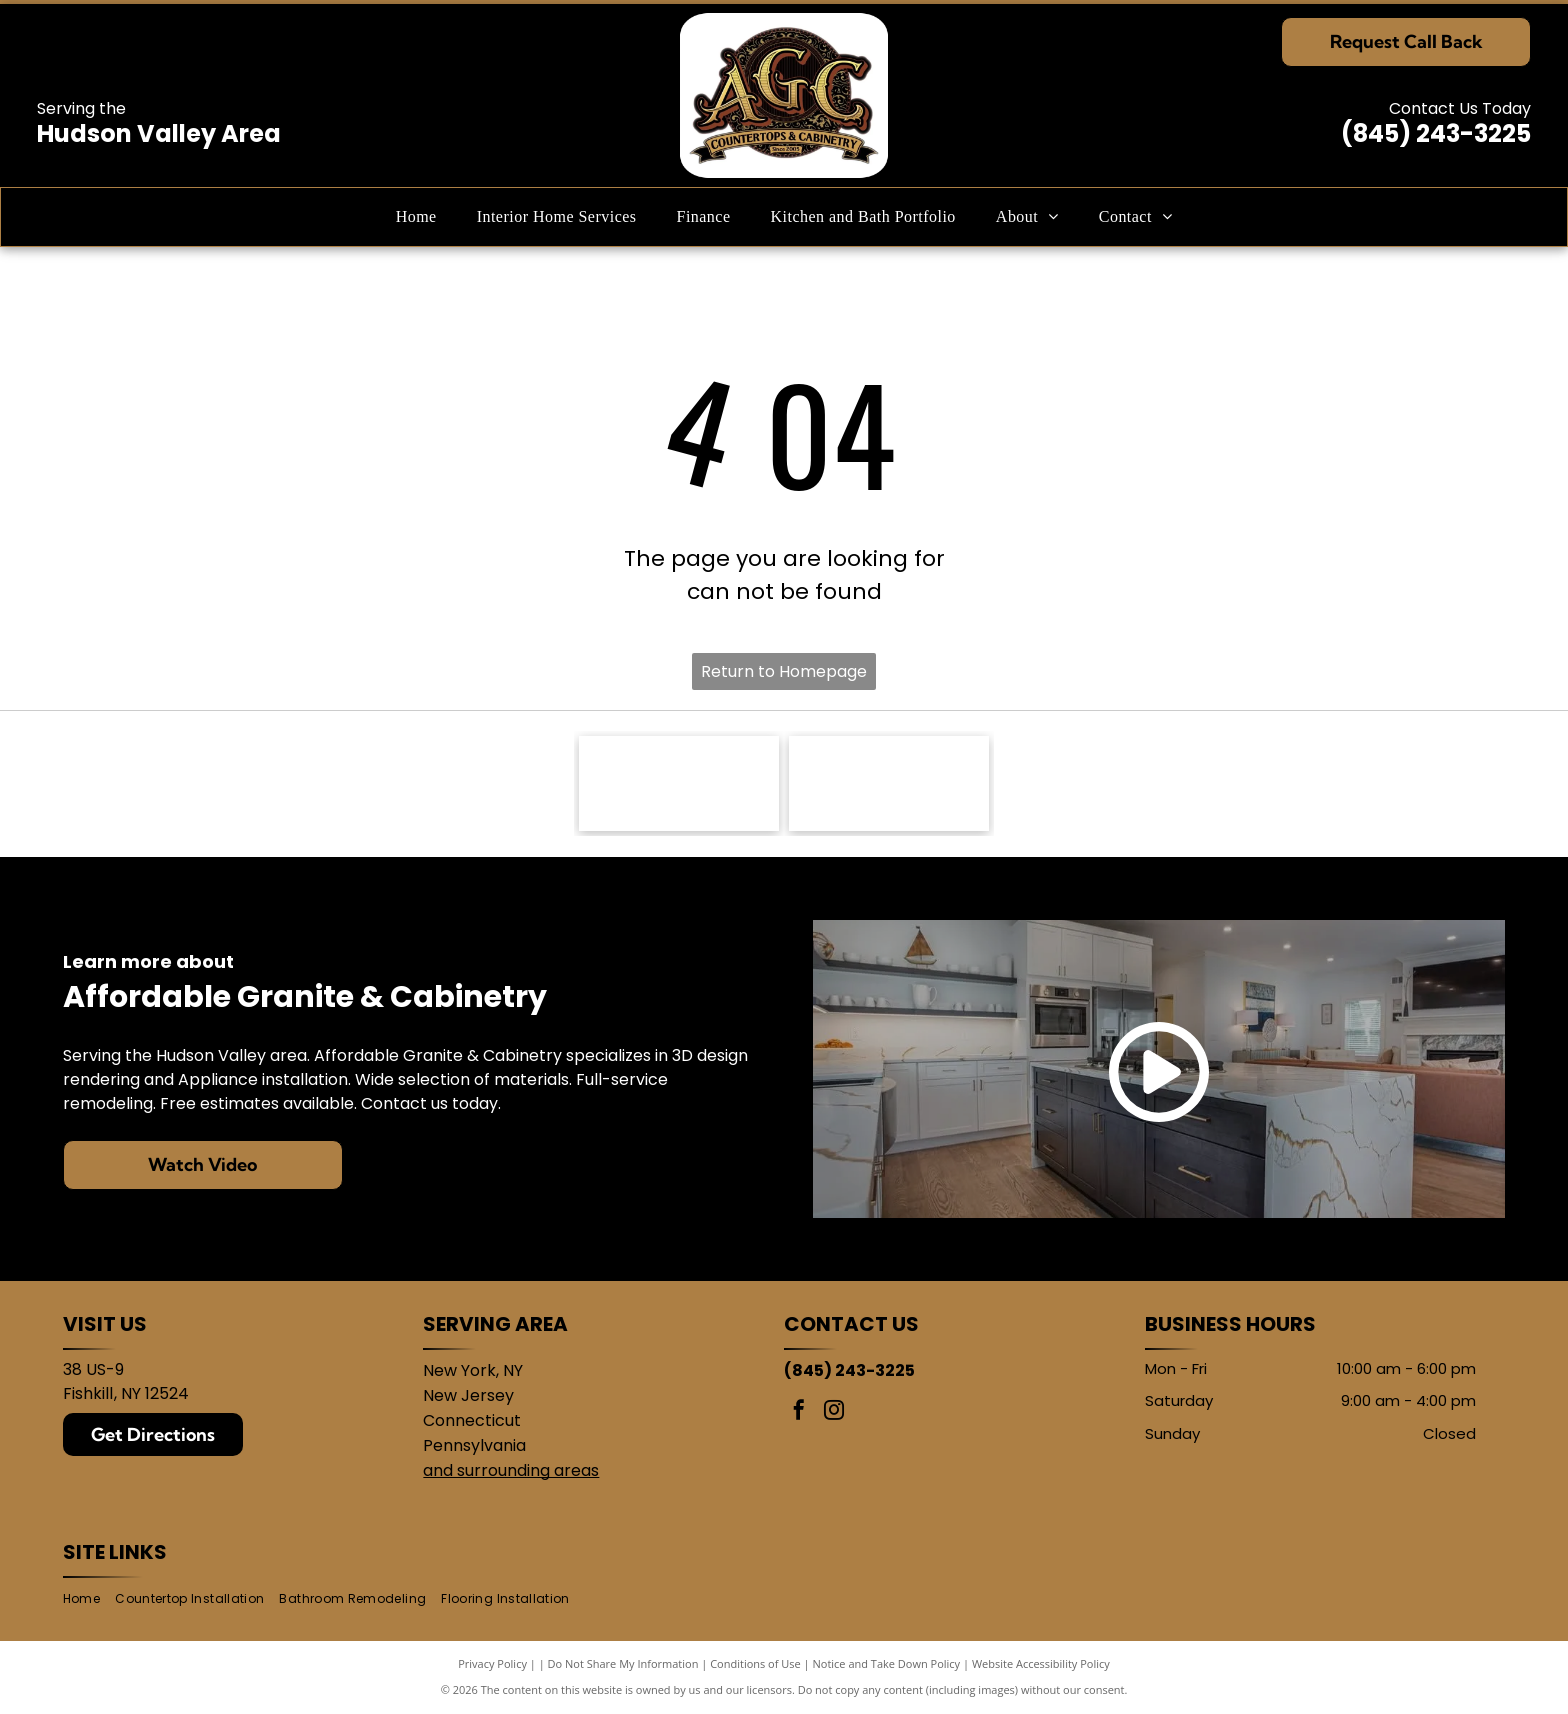  What do you see at coordinates (887, 1663) in the screenshot?
I see `Notice and Take Down Policy` at bounding box center [887, 1663].